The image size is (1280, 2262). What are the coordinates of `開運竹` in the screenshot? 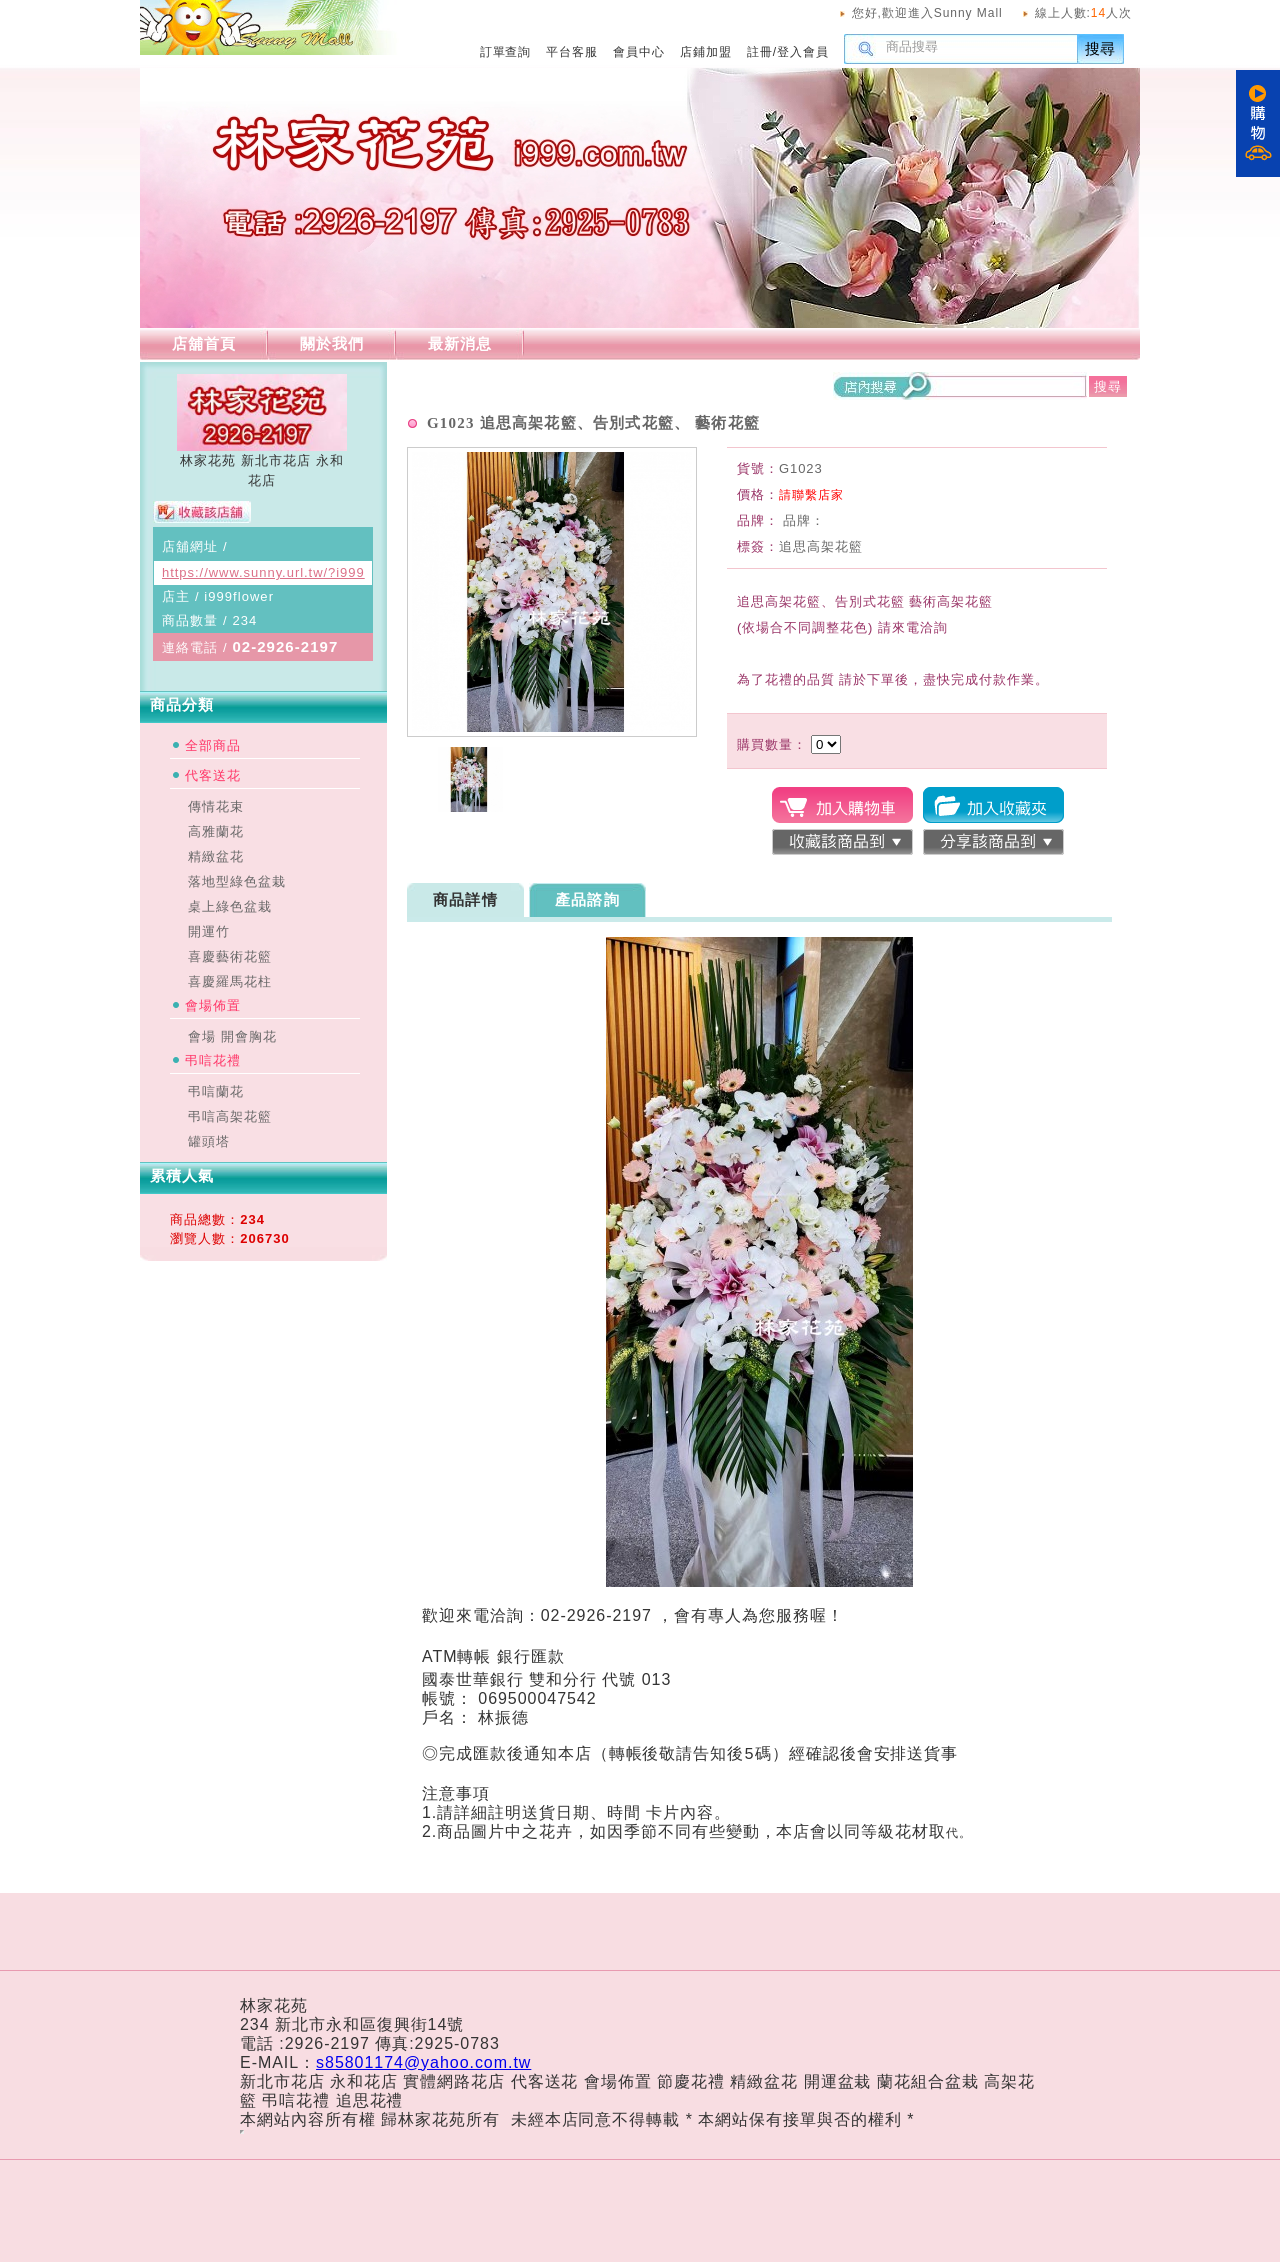 It's located at (209, 931).